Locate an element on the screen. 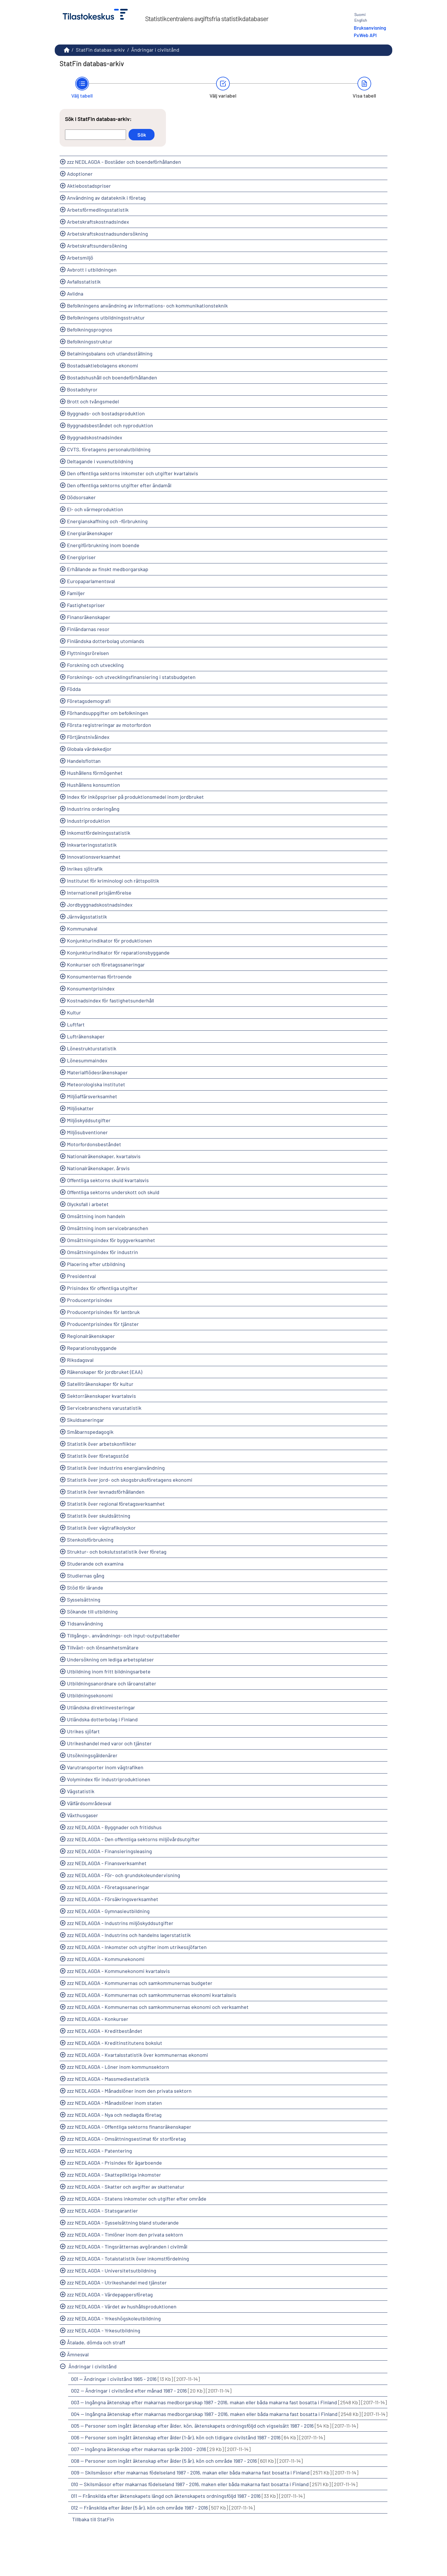 This screenshot has height=2576, width=447. zzz NEDLAGDA - Timlöner inom den privata sektorn is located at coordinates (125, 2234).